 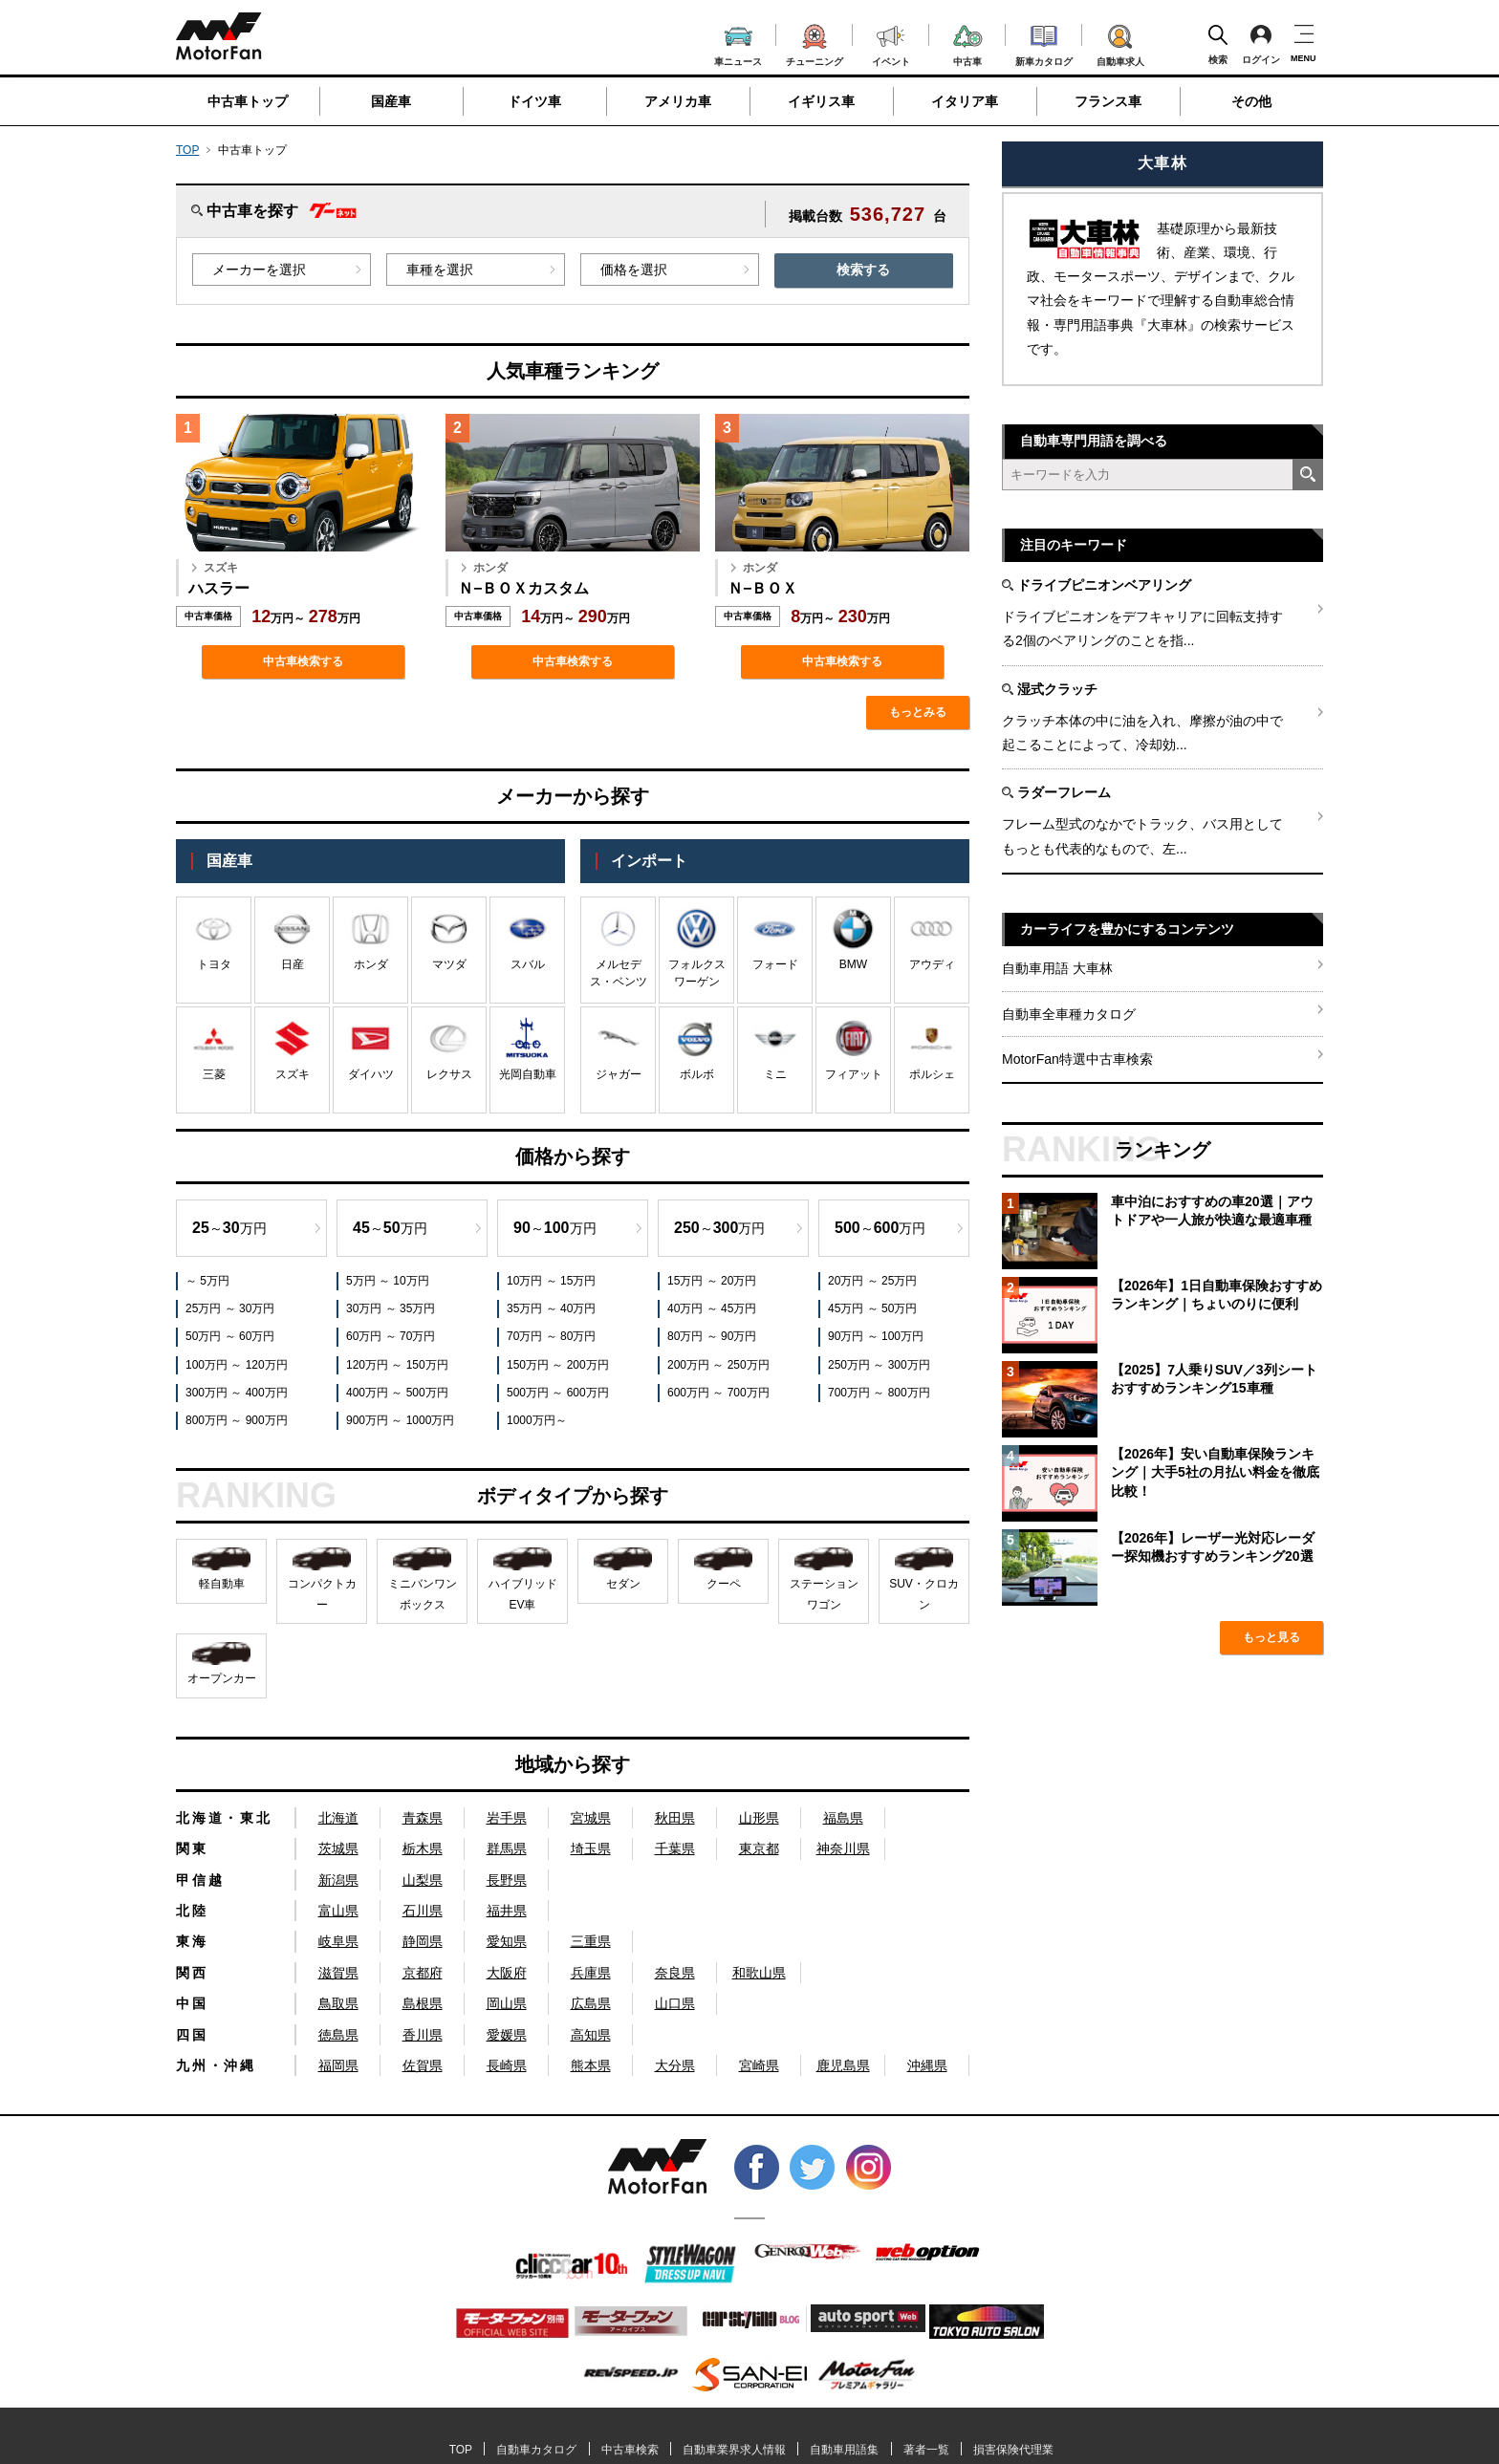 What do you see at coordinates (675, 1818) in the screenshot?
I see `秋田県` at bounding box center [675, 1818].